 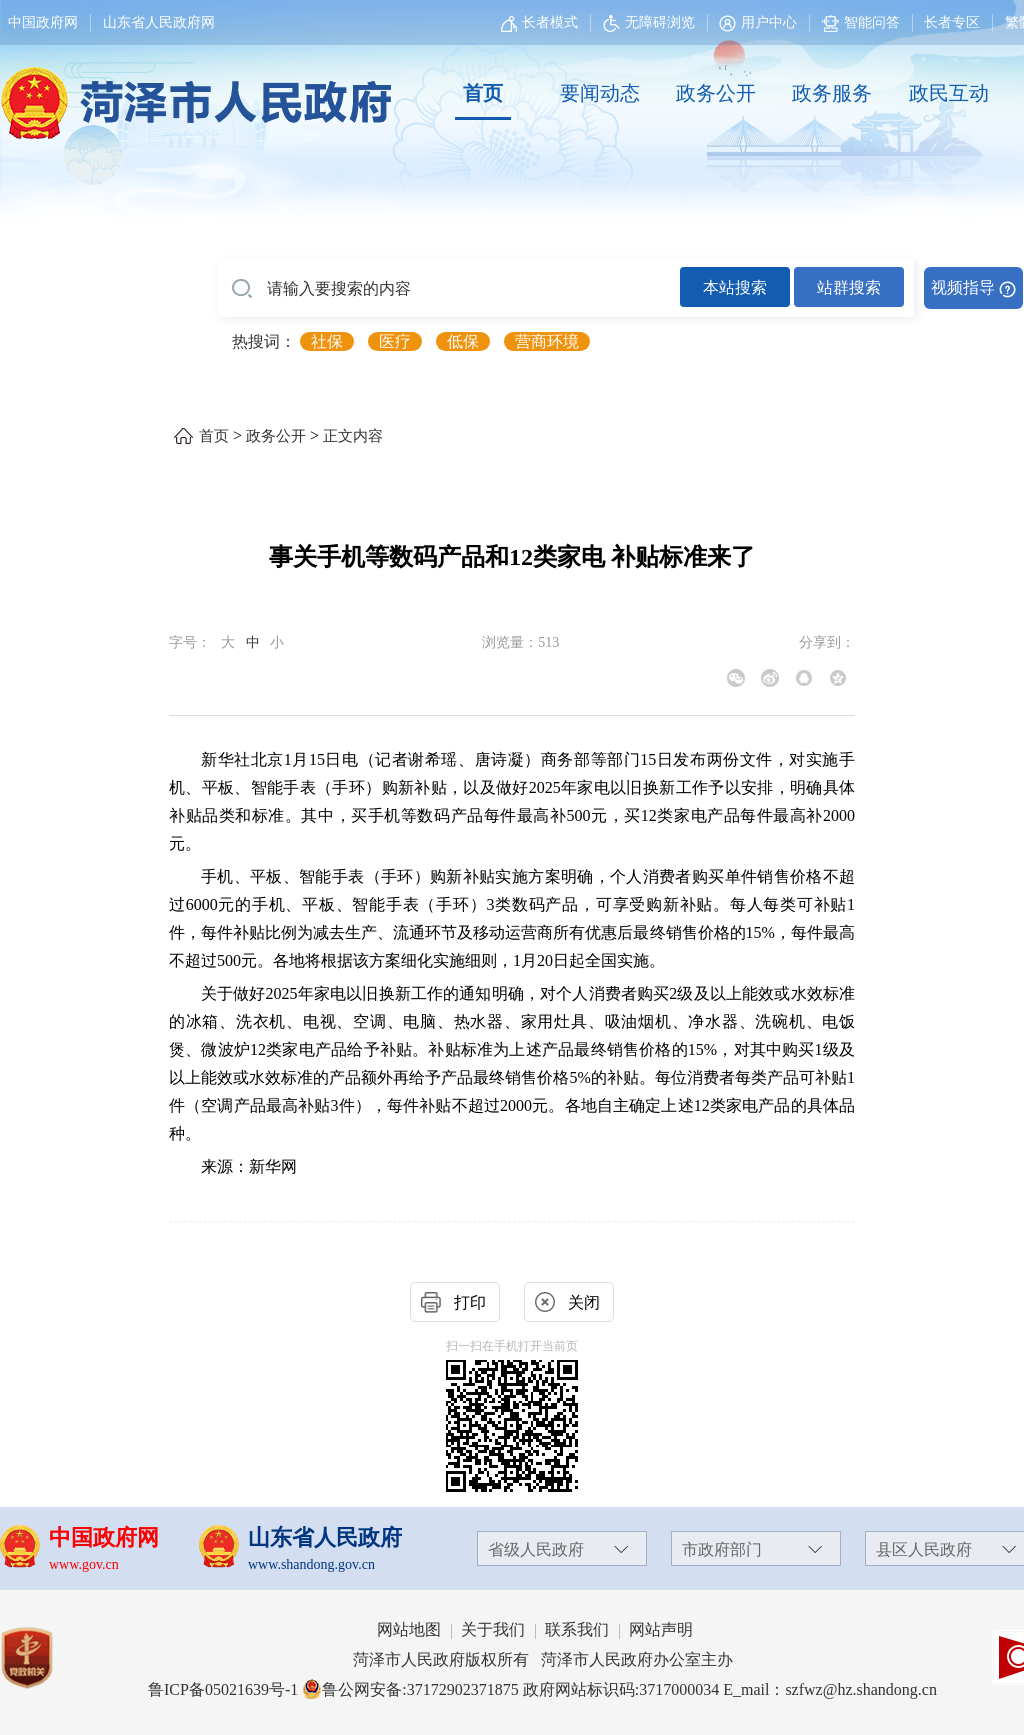 I want to click on 社保, so click(x=327, y=341).